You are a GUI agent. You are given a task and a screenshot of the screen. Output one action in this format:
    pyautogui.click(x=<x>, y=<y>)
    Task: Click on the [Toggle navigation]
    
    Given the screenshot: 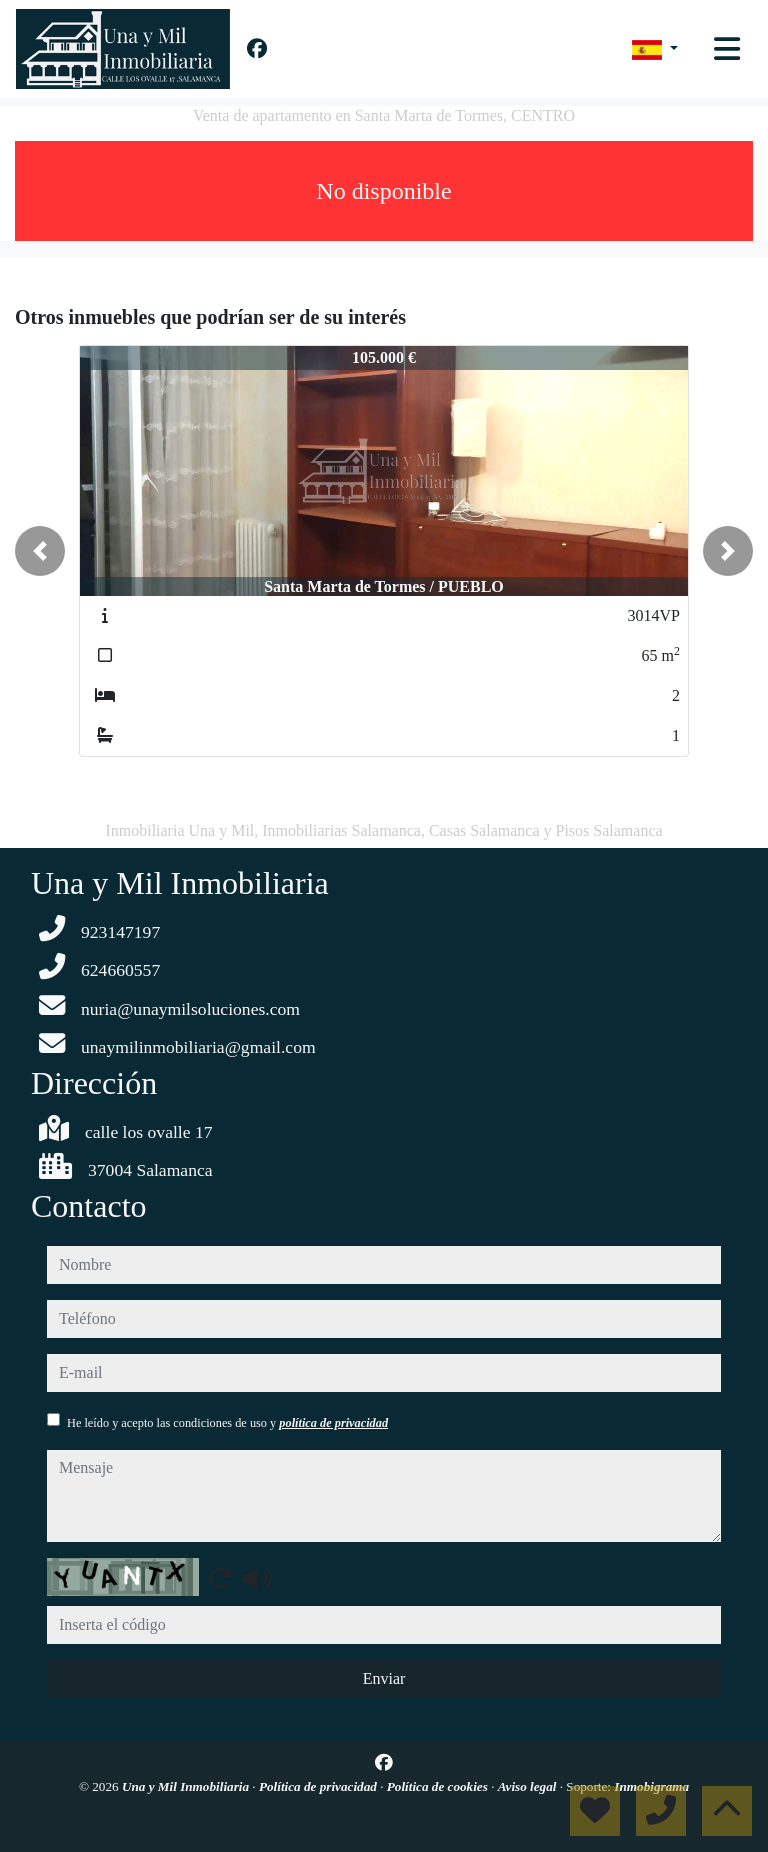 What is the action you would take?
    pyautogui.click(x=727, y=49)
    